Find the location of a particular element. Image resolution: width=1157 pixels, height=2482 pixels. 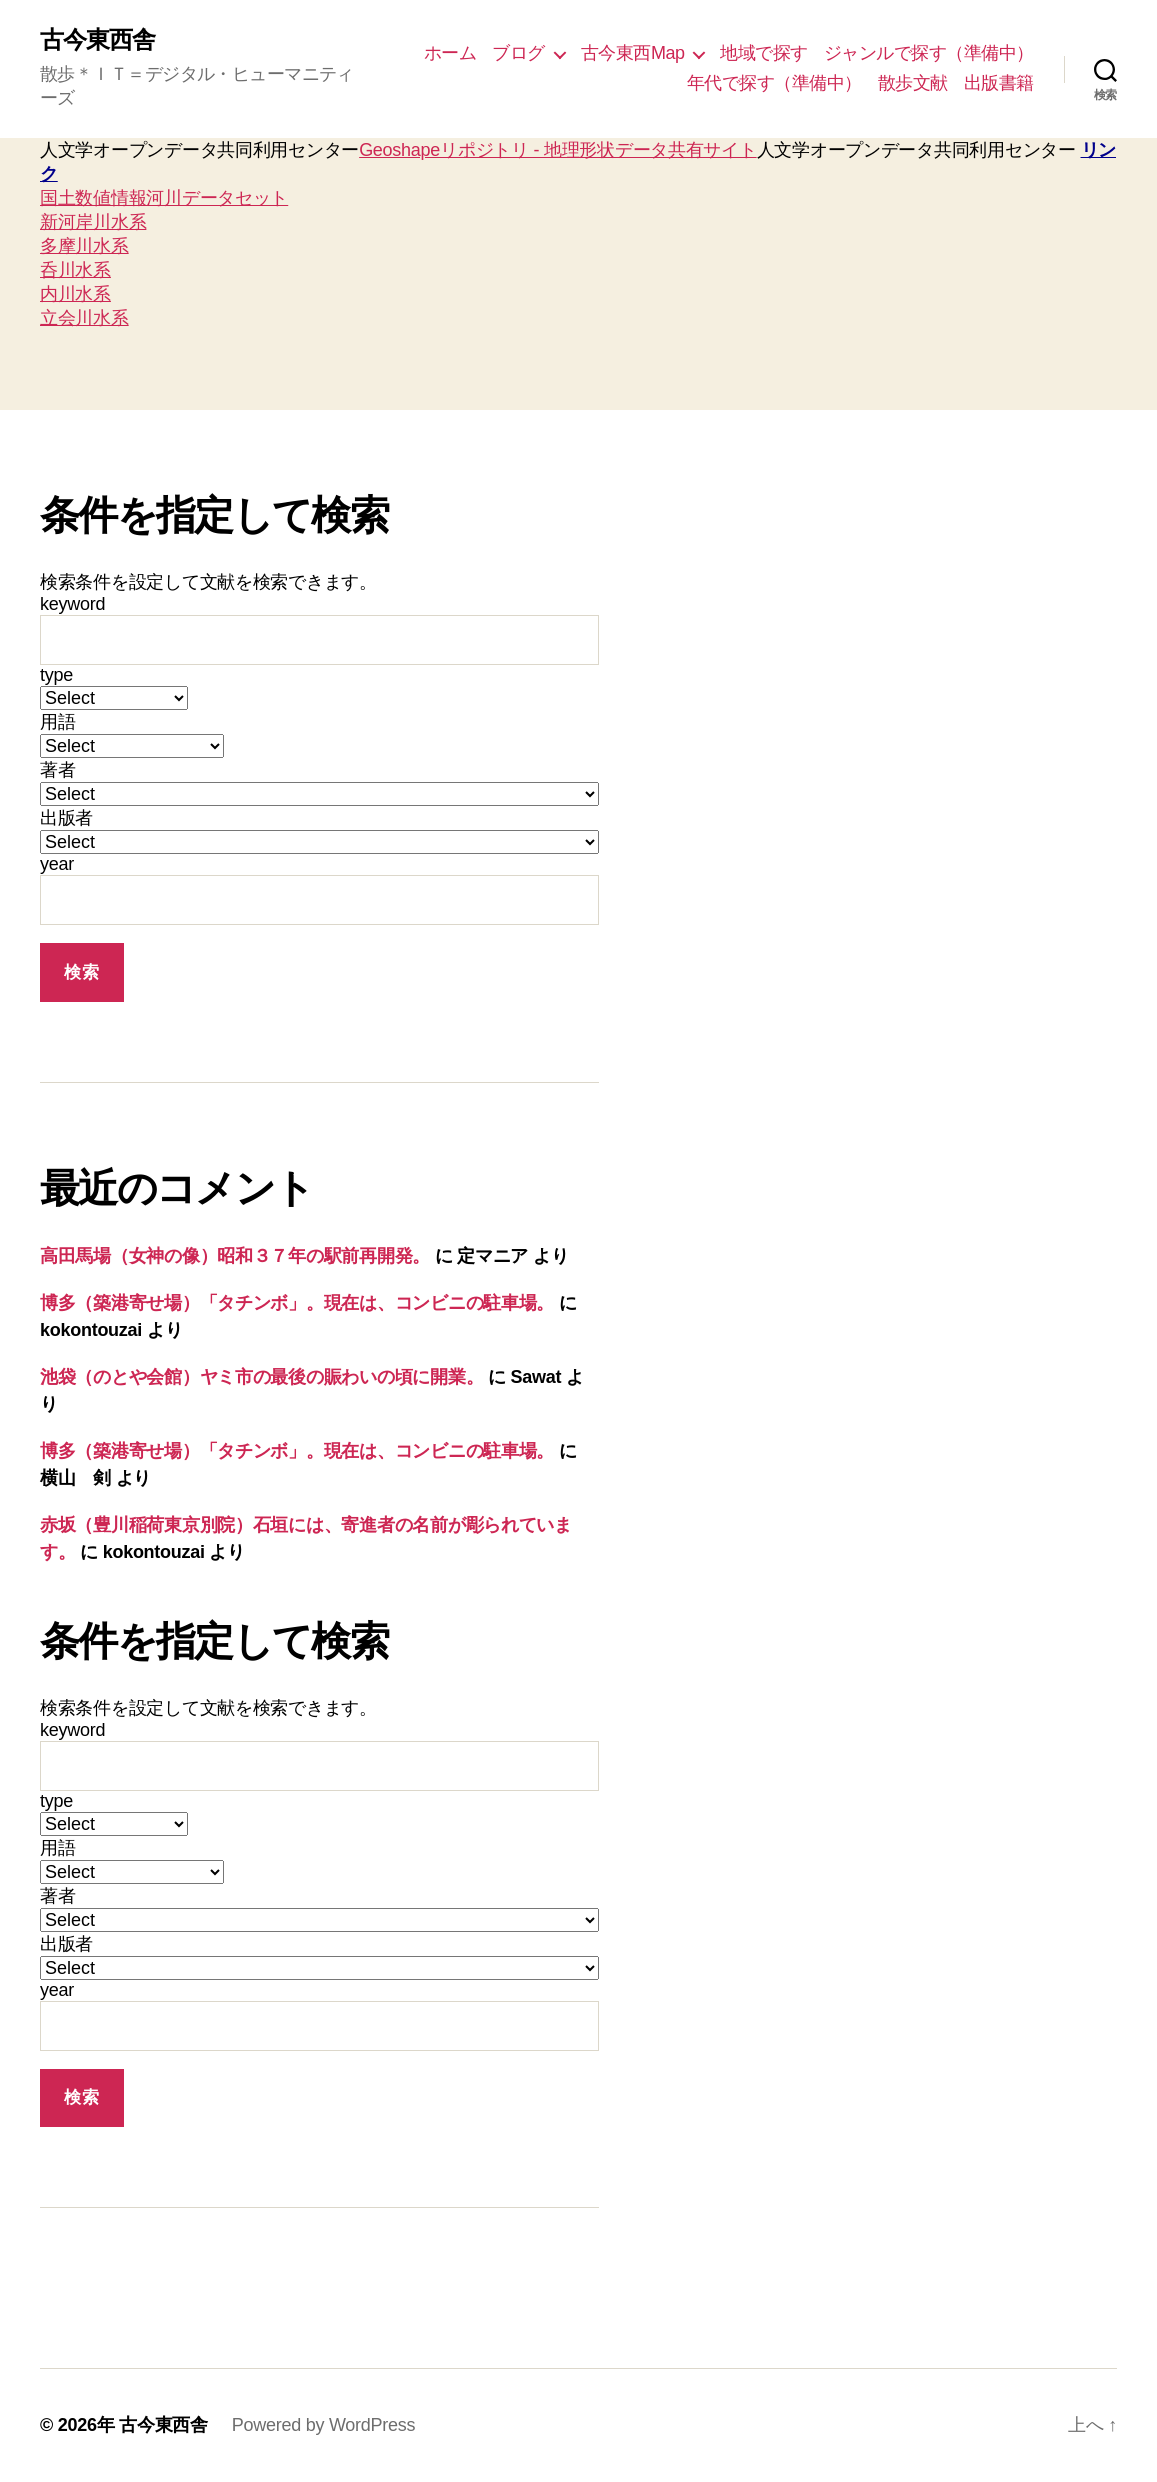

高田馬場（女神の像）昭和３７年の駅前再開発。 is located at coordinates (235, 1256).